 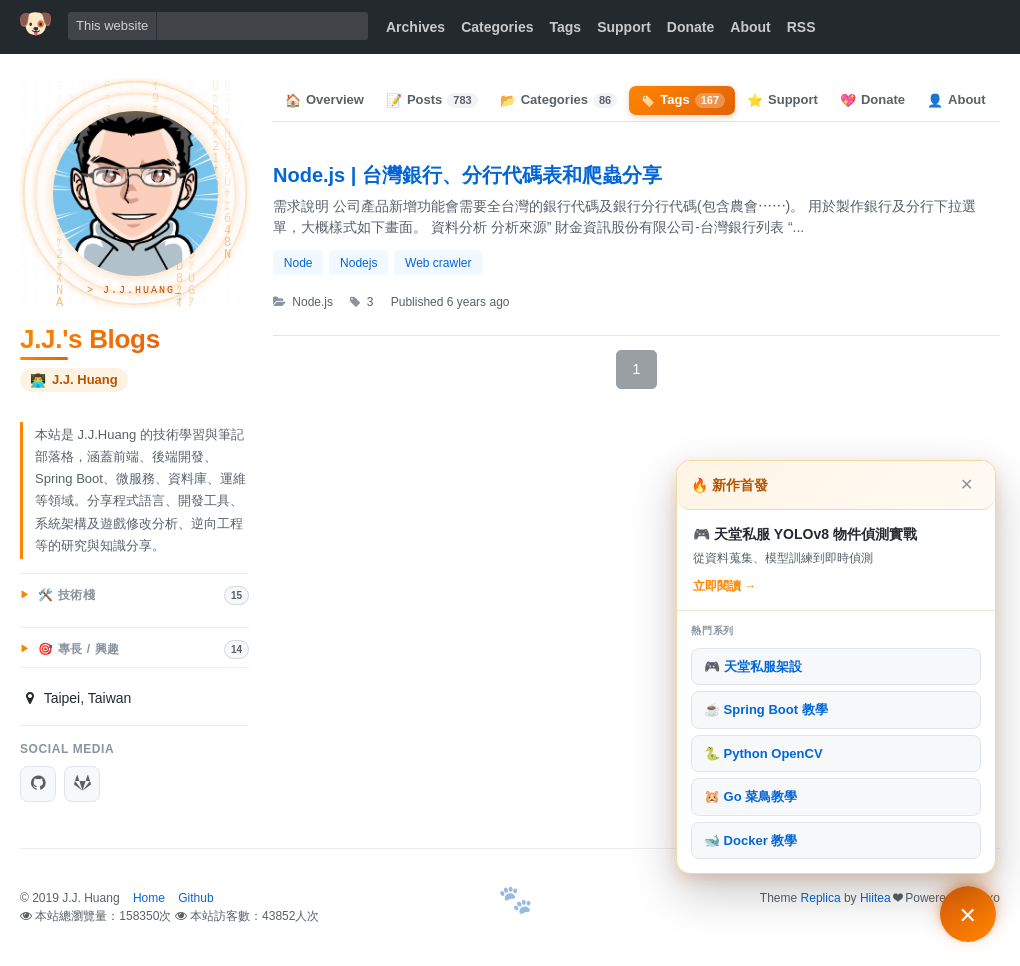 I want to click on Replica, so click(x=821, y=898).